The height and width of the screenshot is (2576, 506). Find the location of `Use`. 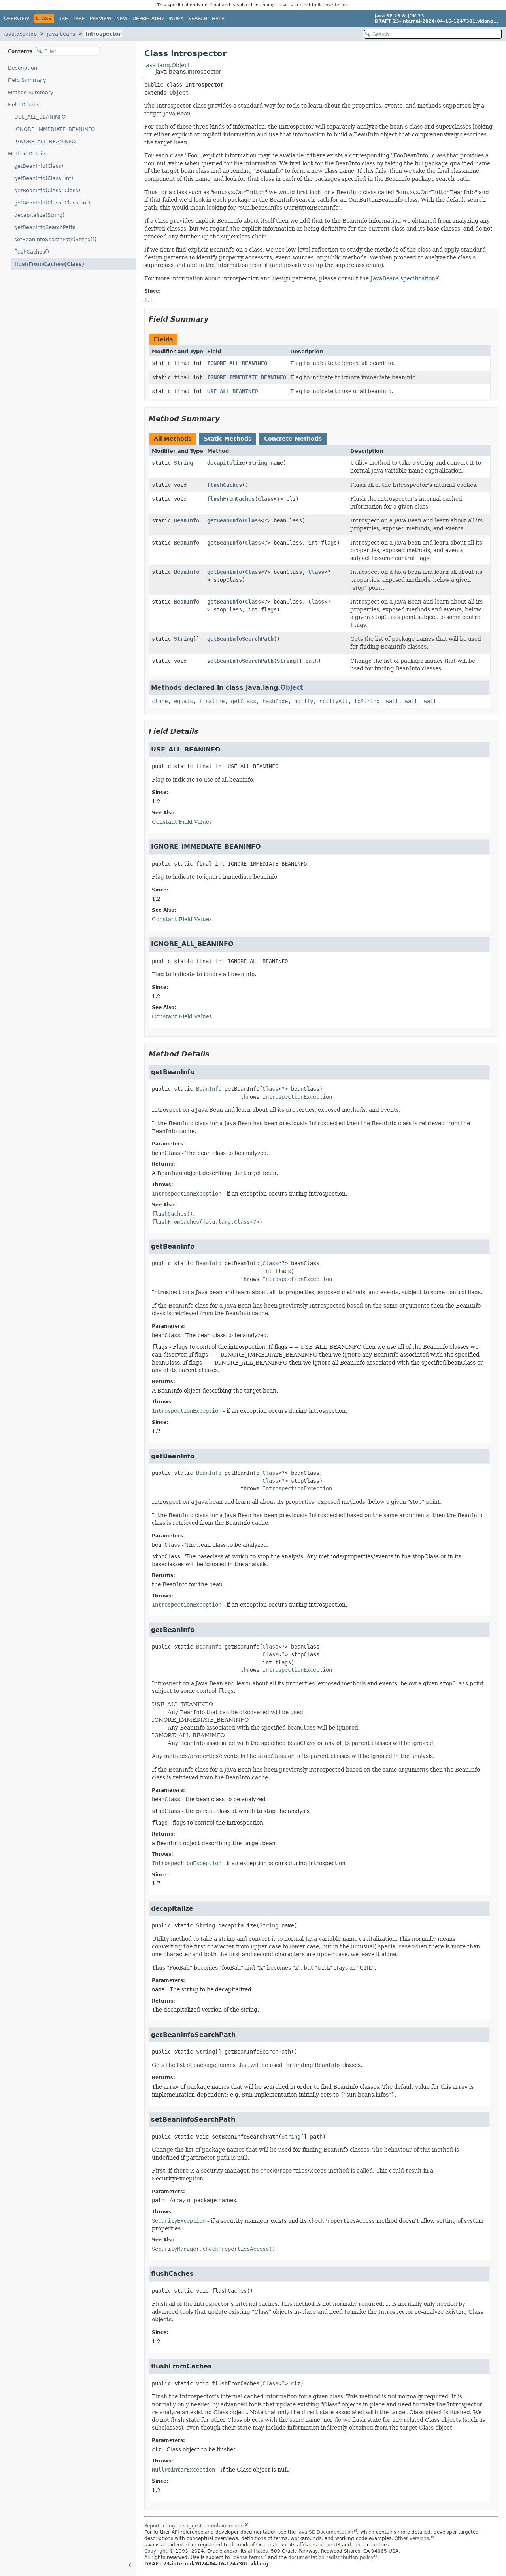

Use is located at coordinates (63, 18).